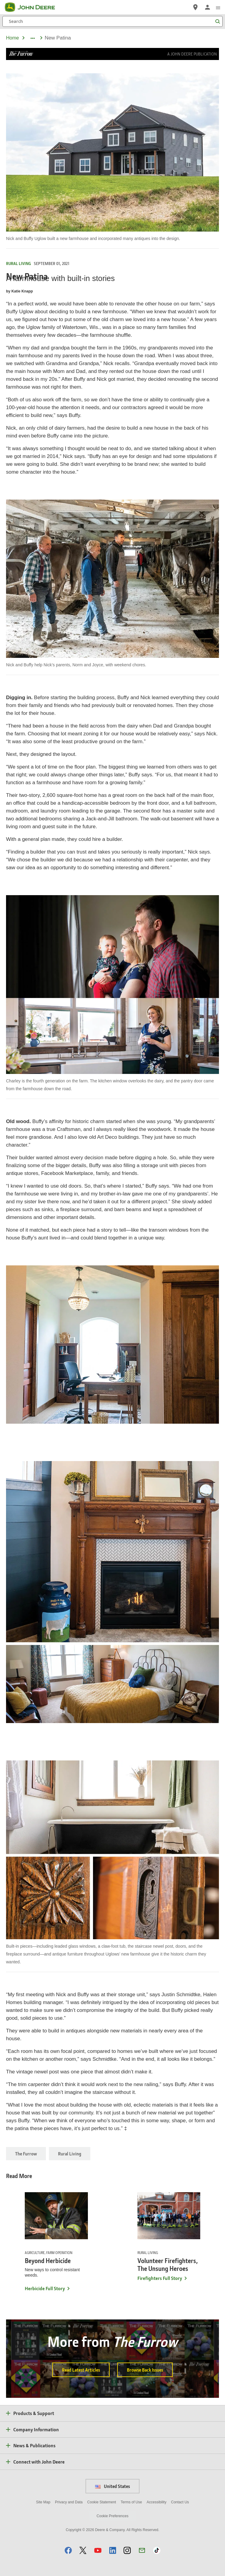 The image size is (225, 2576). What do you see at coordinates (131, 2502) in the screenshot?
I see `Terms of Use` at bounding box center [131, 2502].